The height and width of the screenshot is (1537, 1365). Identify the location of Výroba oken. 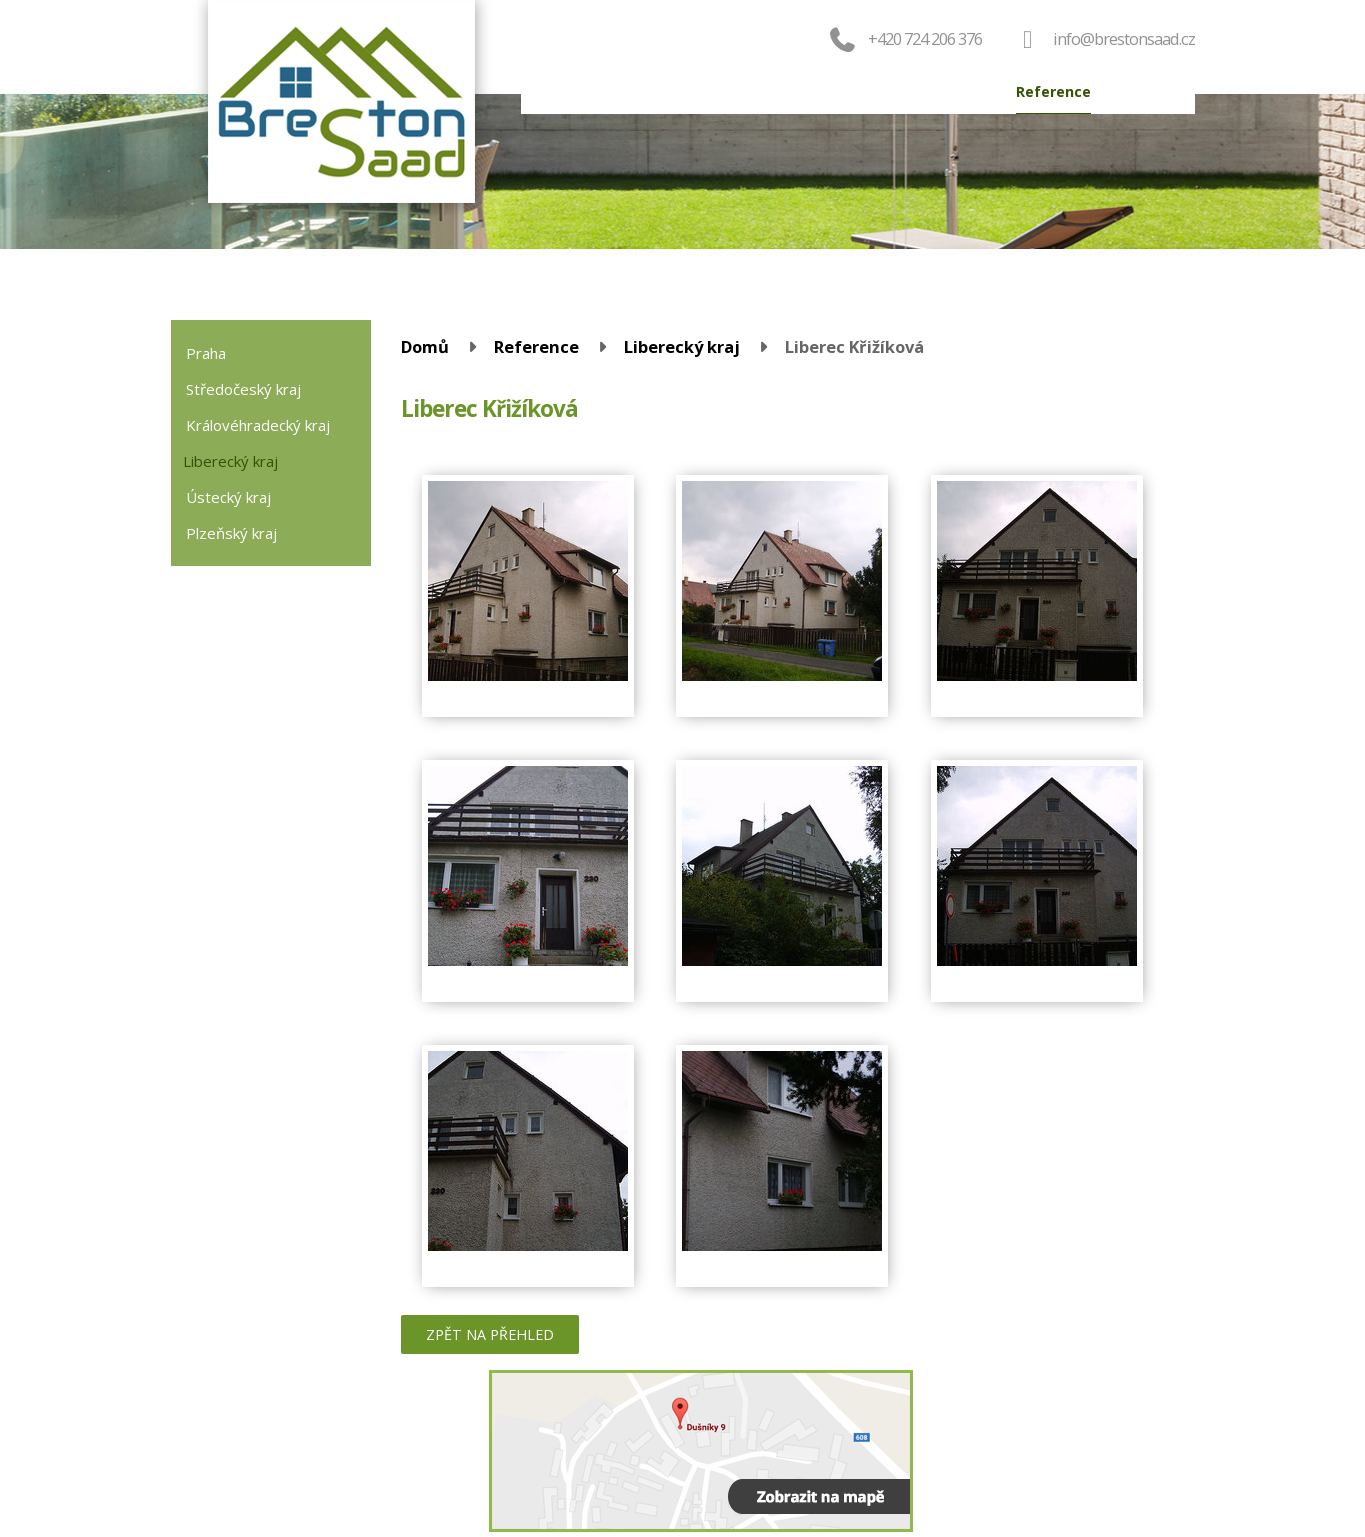
(946, 91).